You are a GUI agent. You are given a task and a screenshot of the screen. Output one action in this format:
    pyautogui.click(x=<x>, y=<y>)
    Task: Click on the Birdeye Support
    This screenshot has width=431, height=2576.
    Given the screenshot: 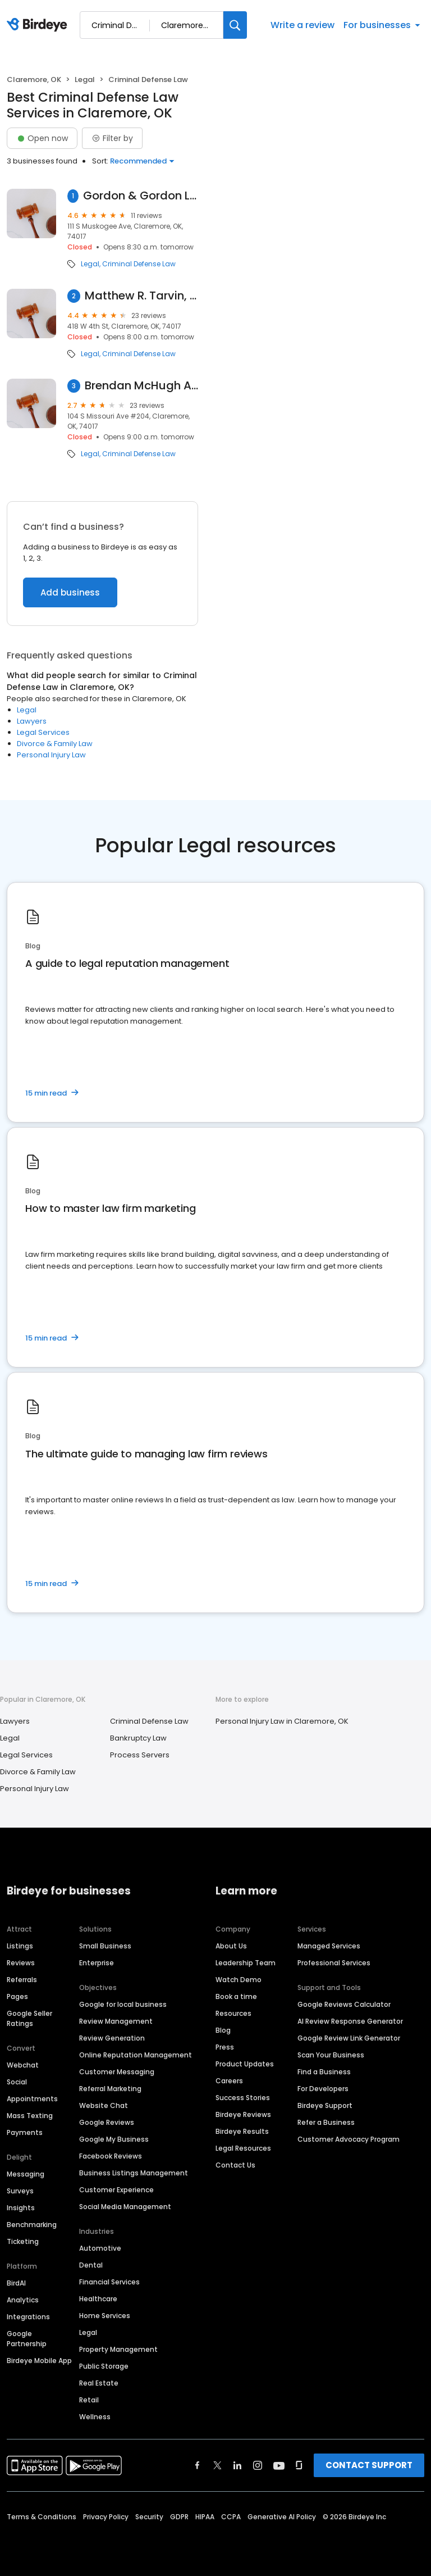 What is the action you would take?
    pyautogui.click(x=324, y=2105)
    